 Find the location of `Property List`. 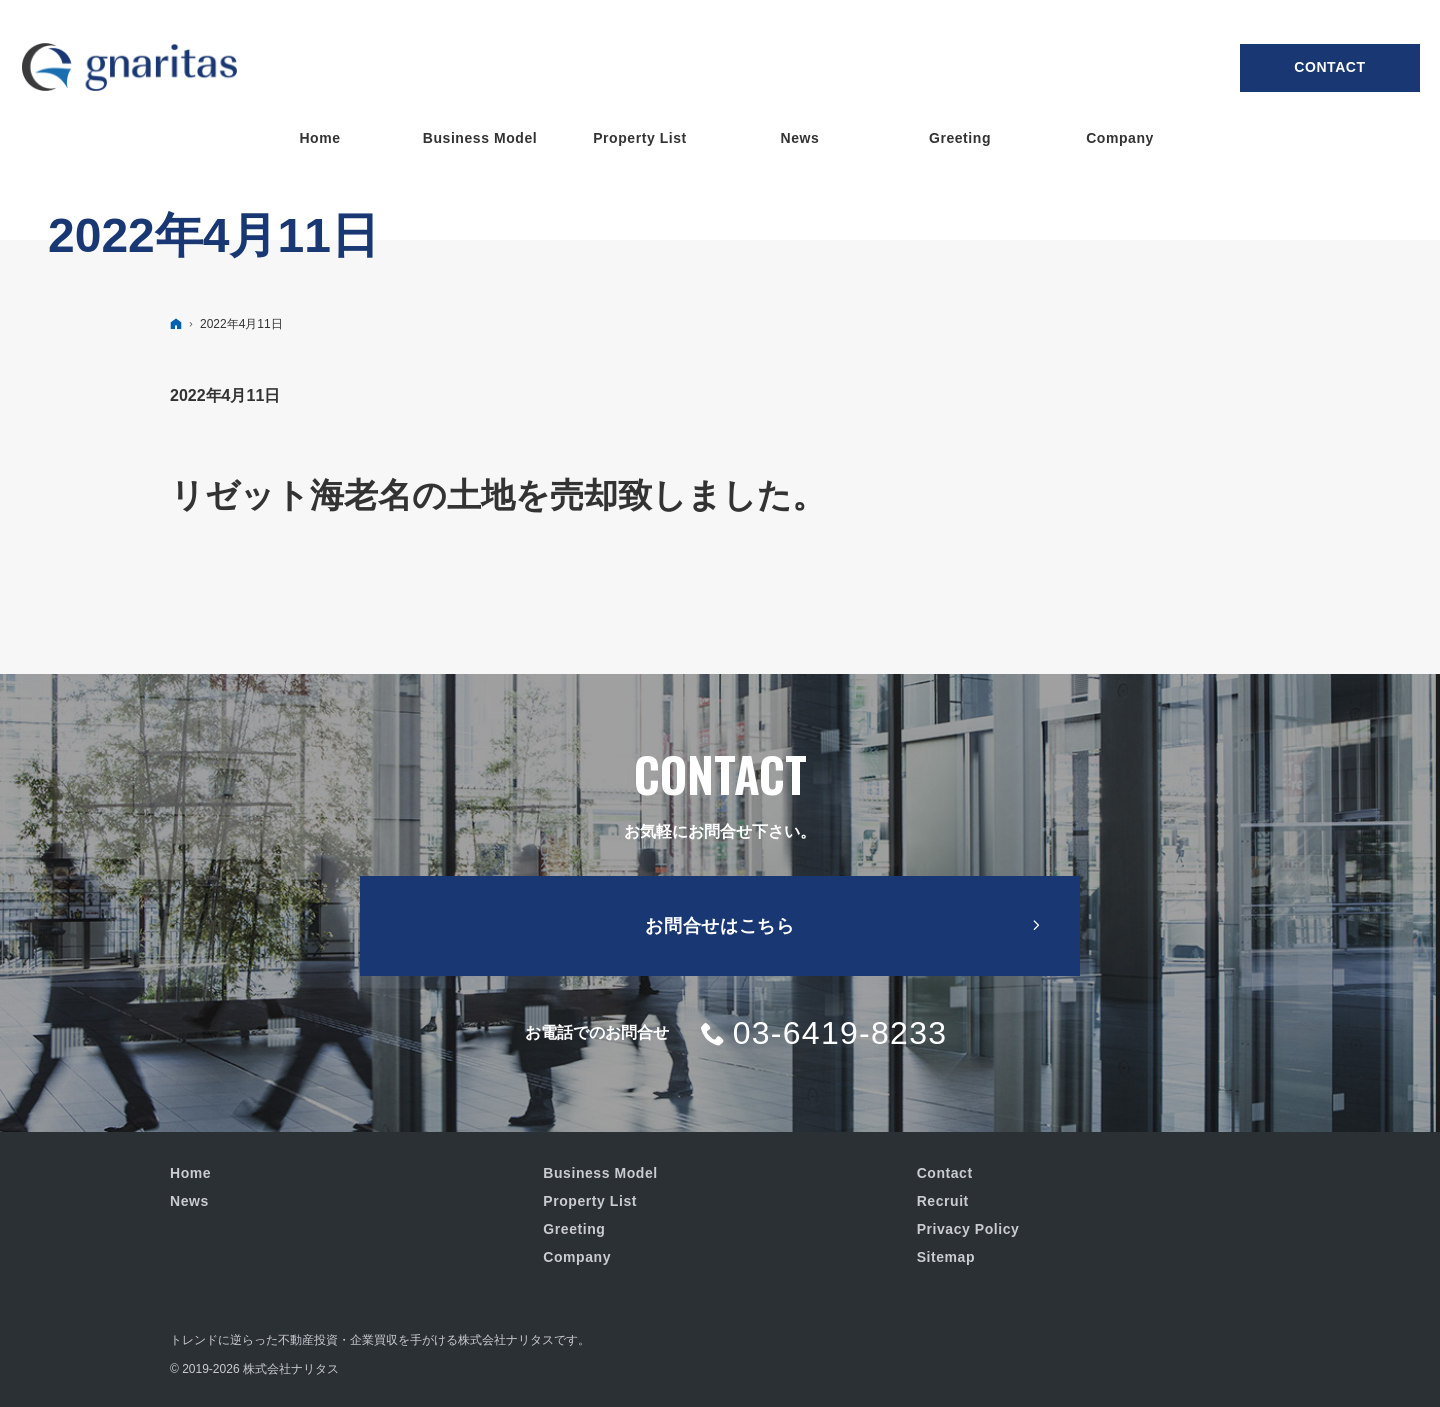

Property List is located at coordinates (590, 1201).